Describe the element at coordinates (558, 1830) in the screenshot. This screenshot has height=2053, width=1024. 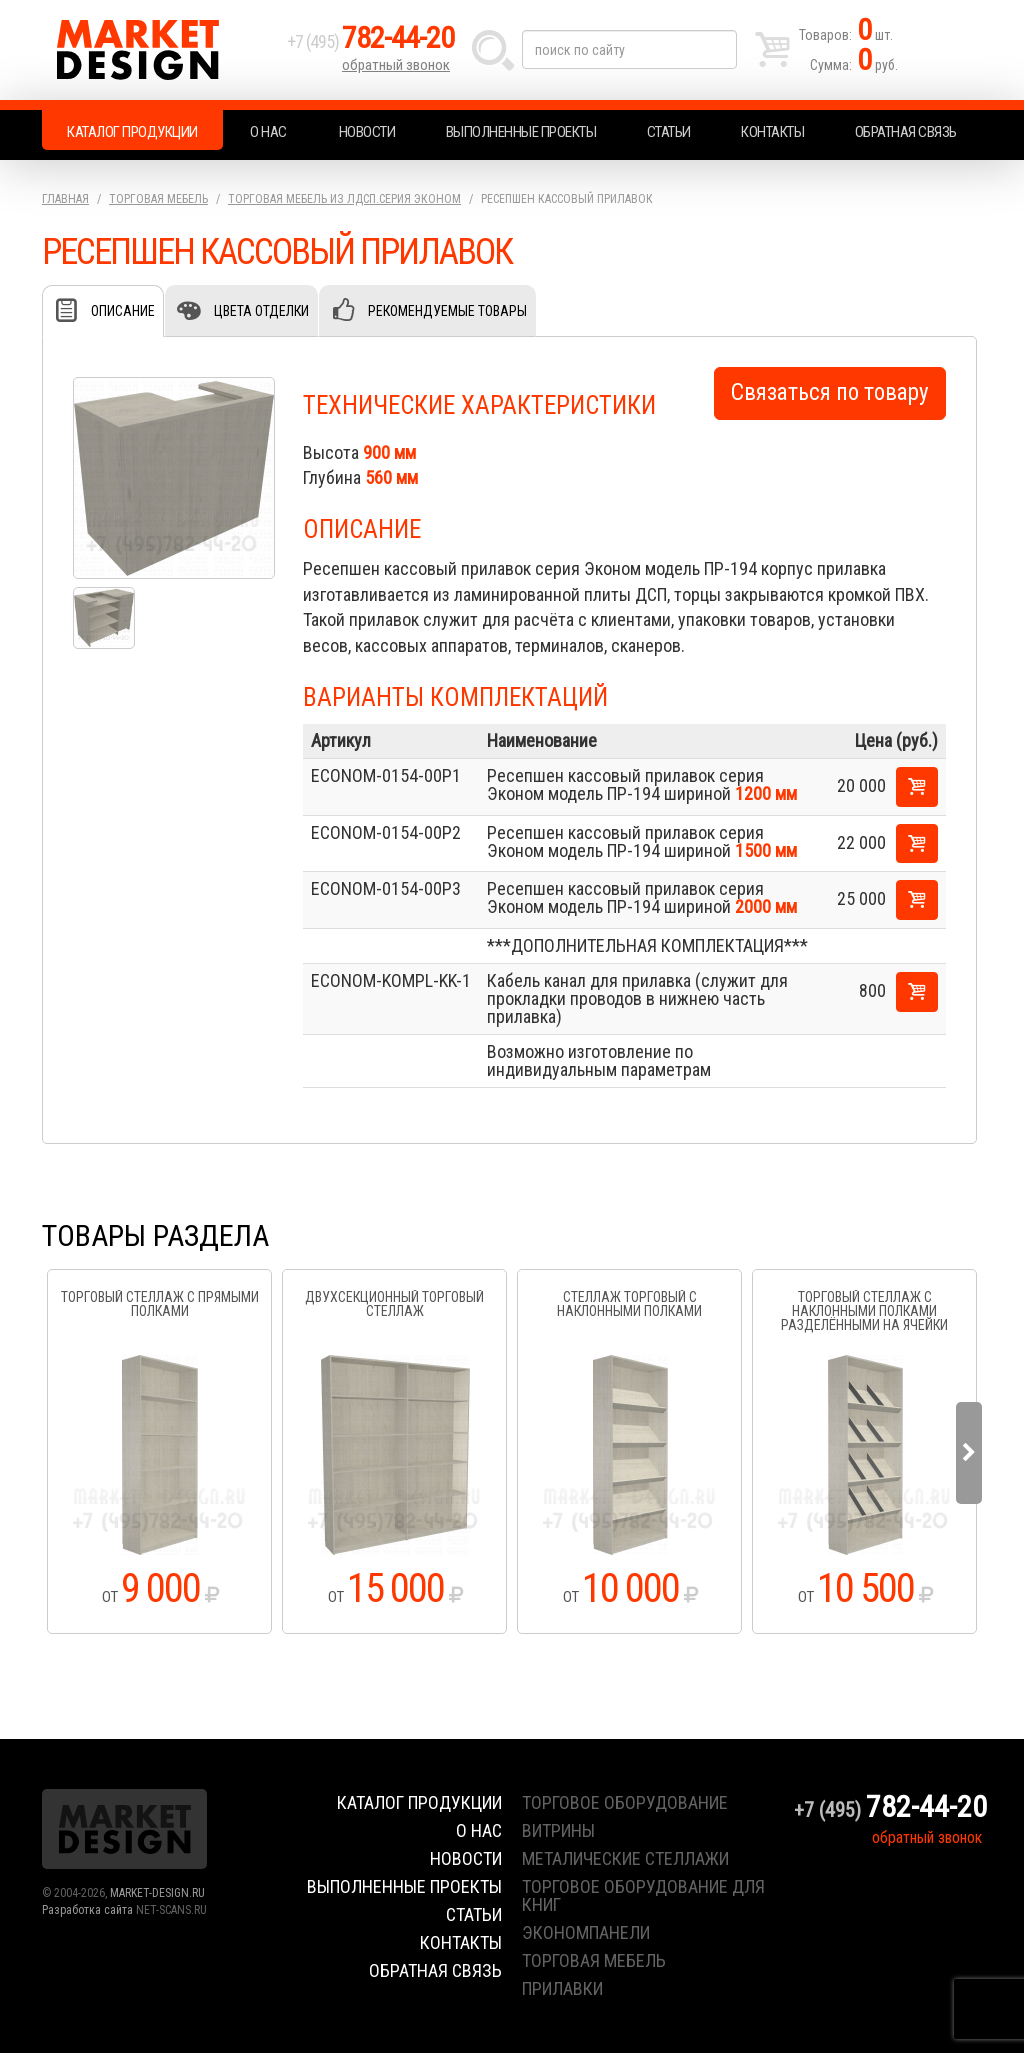
I see `витрины` at that location.